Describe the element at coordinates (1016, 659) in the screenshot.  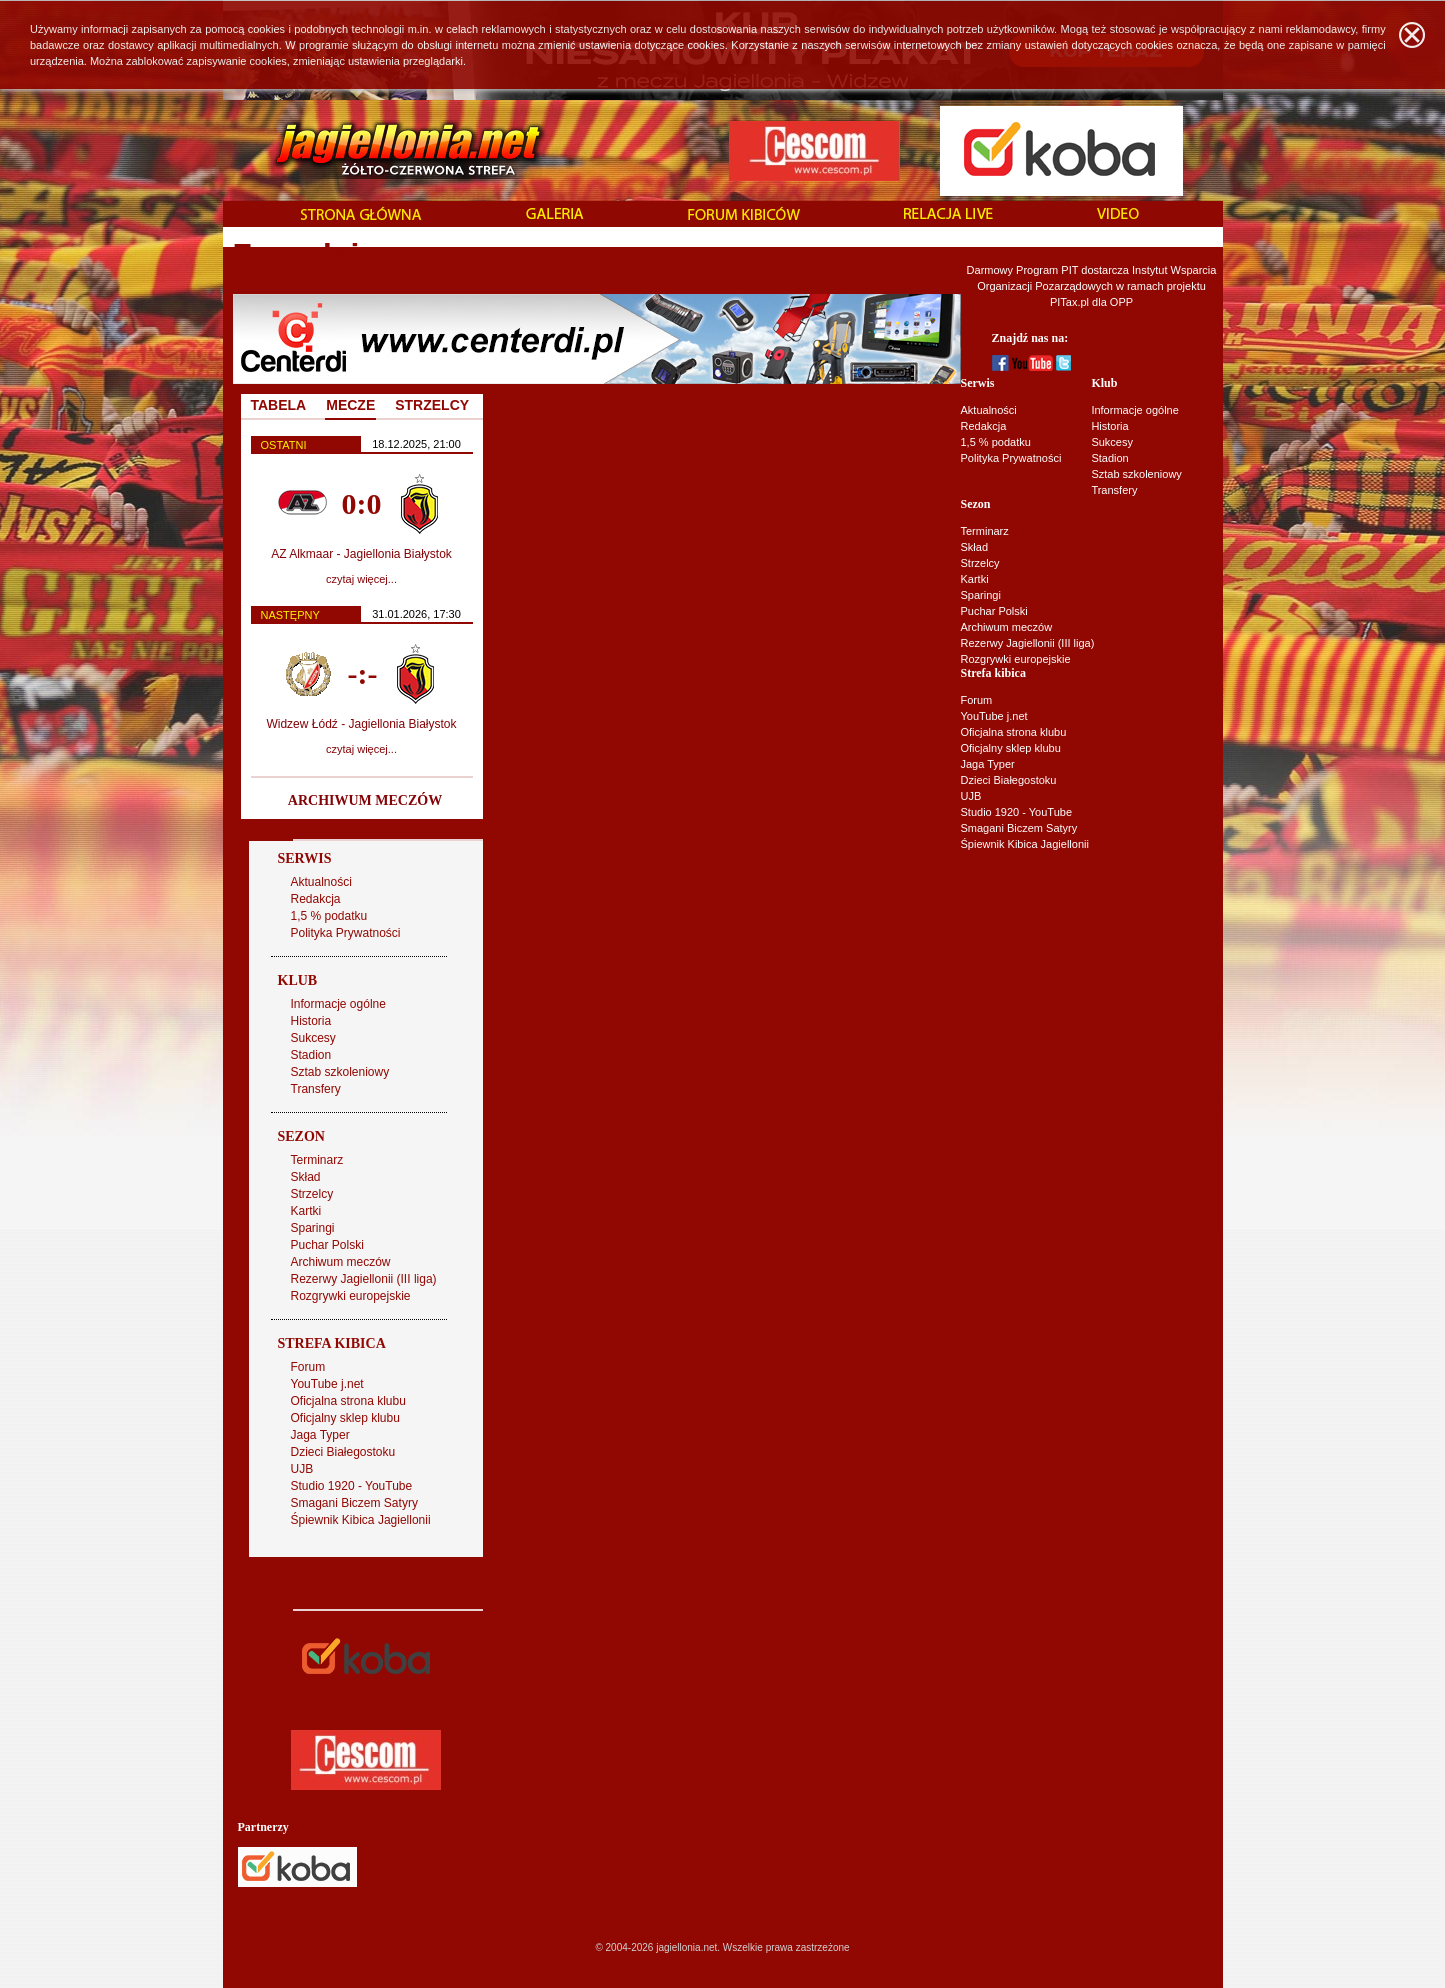
I see `Rozgrywki europejskie` at that location.